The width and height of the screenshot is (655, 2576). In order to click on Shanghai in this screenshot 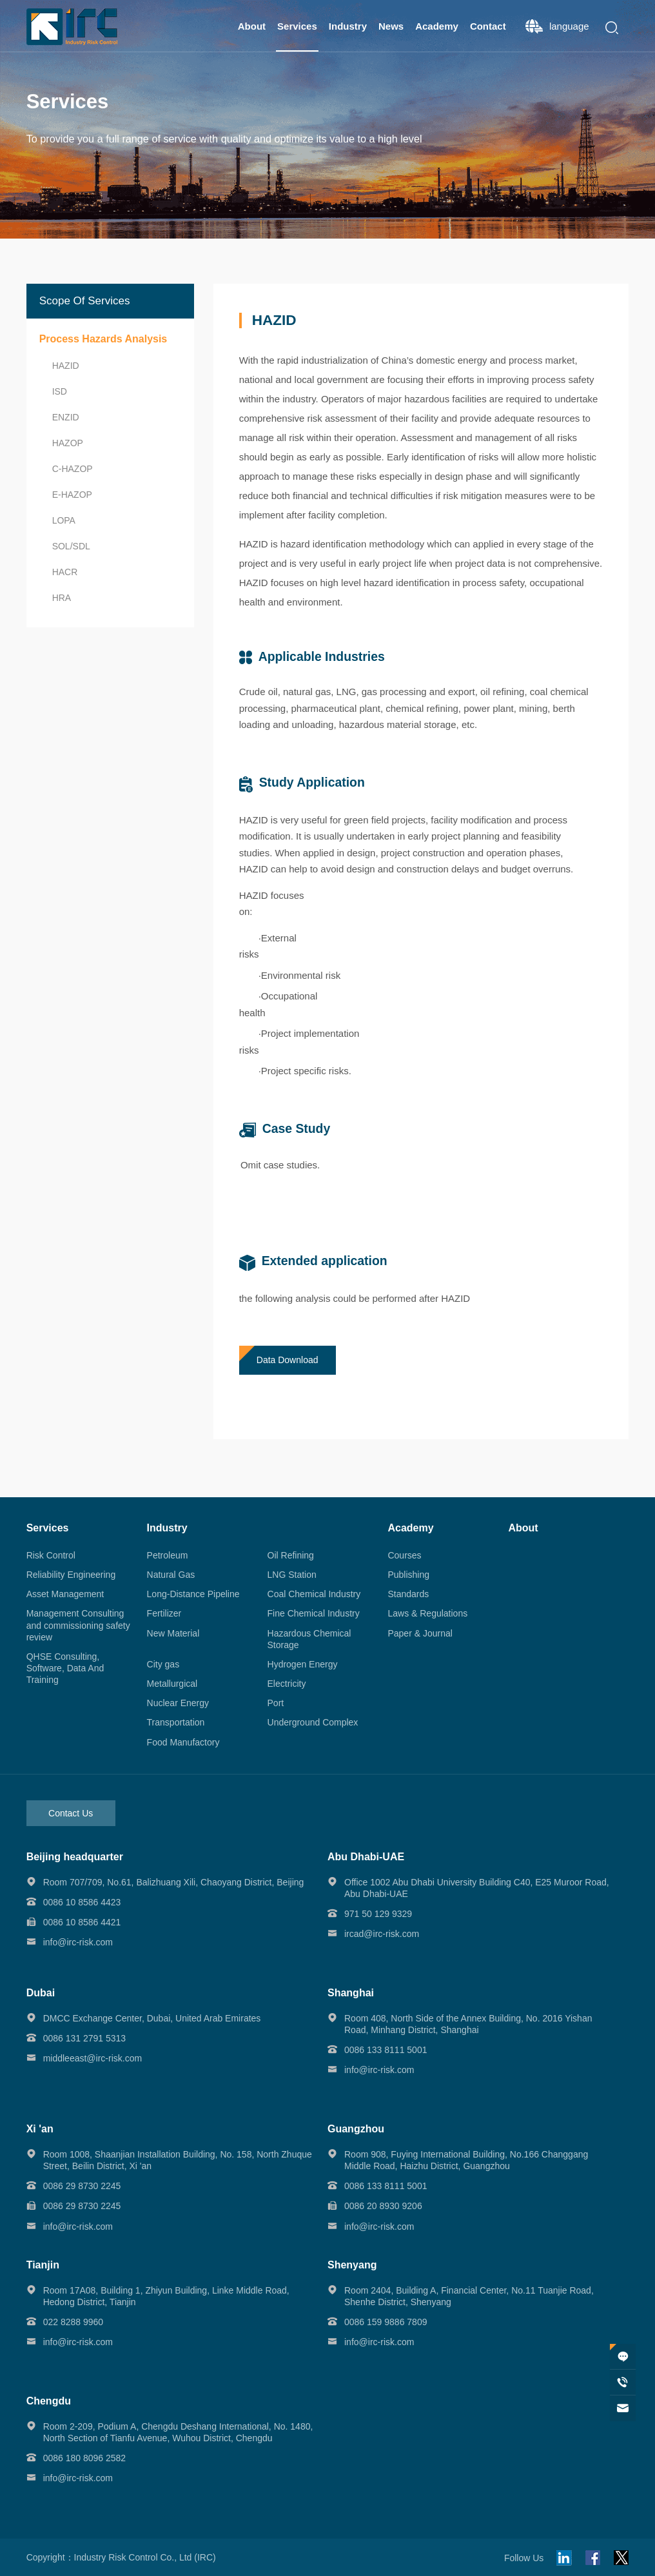, I will do `click(351, 1992)`.